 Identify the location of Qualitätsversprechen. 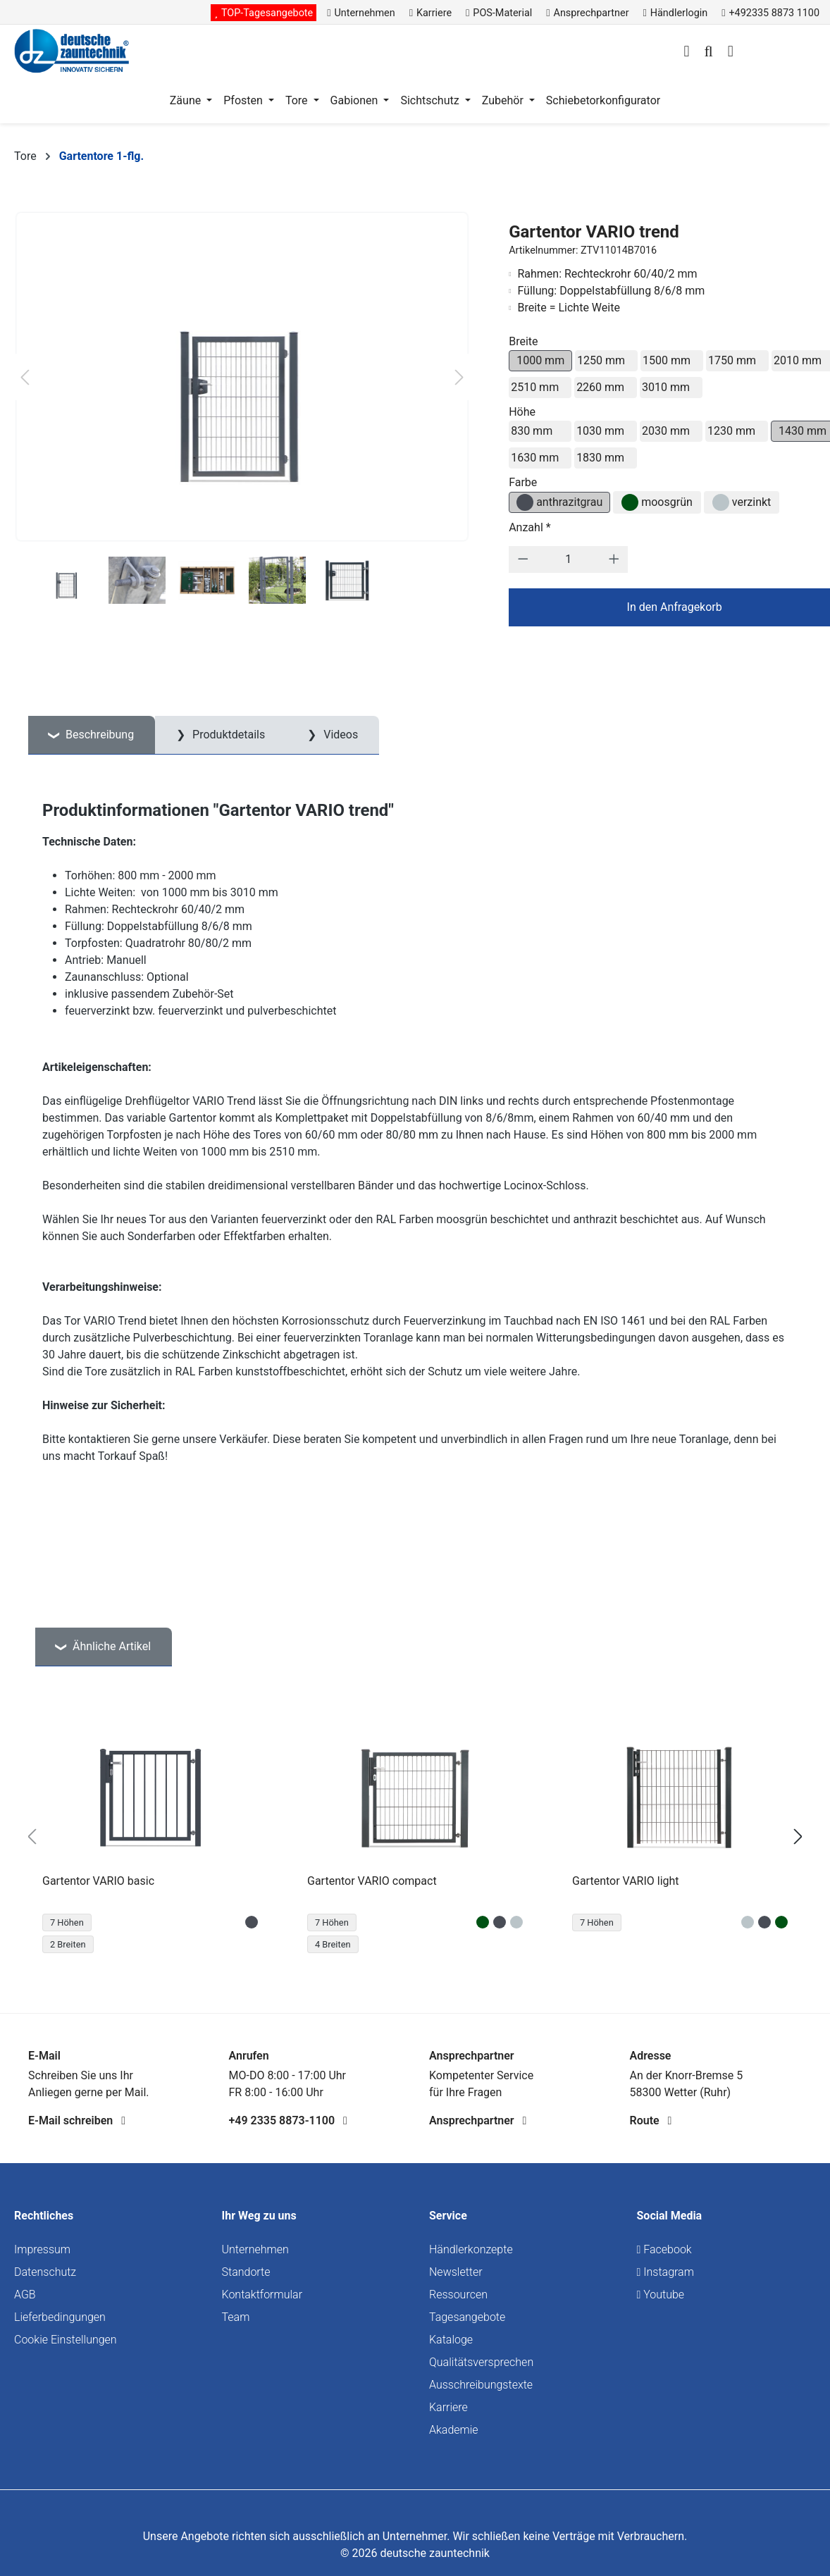
(481, 2362).